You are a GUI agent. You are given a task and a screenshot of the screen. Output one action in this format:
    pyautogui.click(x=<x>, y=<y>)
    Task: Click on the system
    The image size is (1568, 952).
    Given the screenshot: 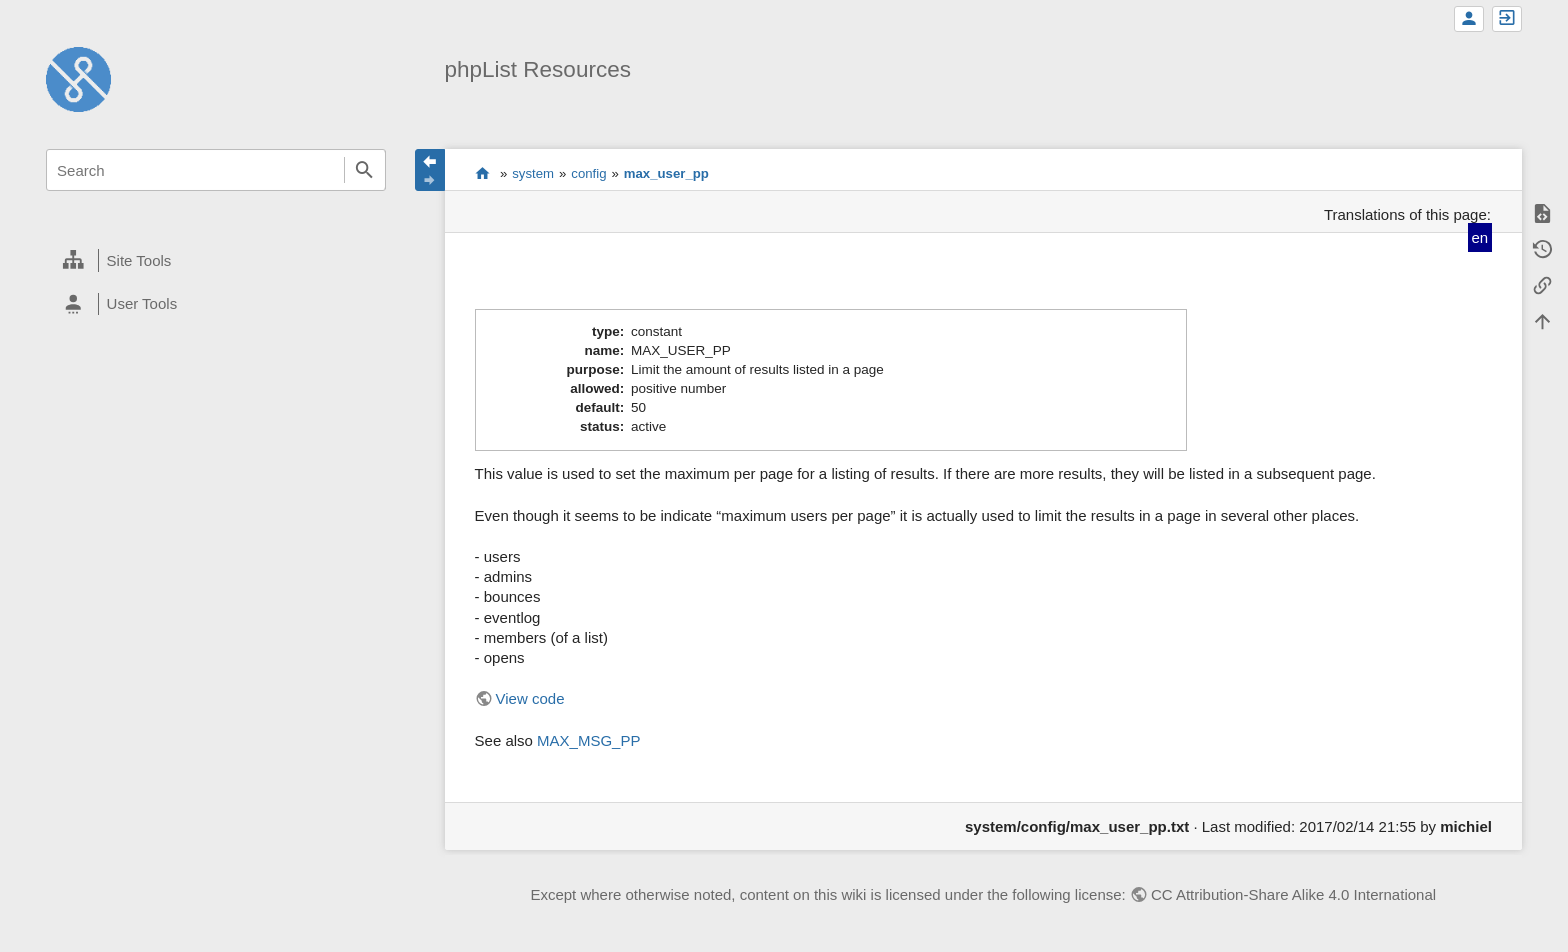 What is the action you would take?
    pyautogui.click(x=533, y=173)
    